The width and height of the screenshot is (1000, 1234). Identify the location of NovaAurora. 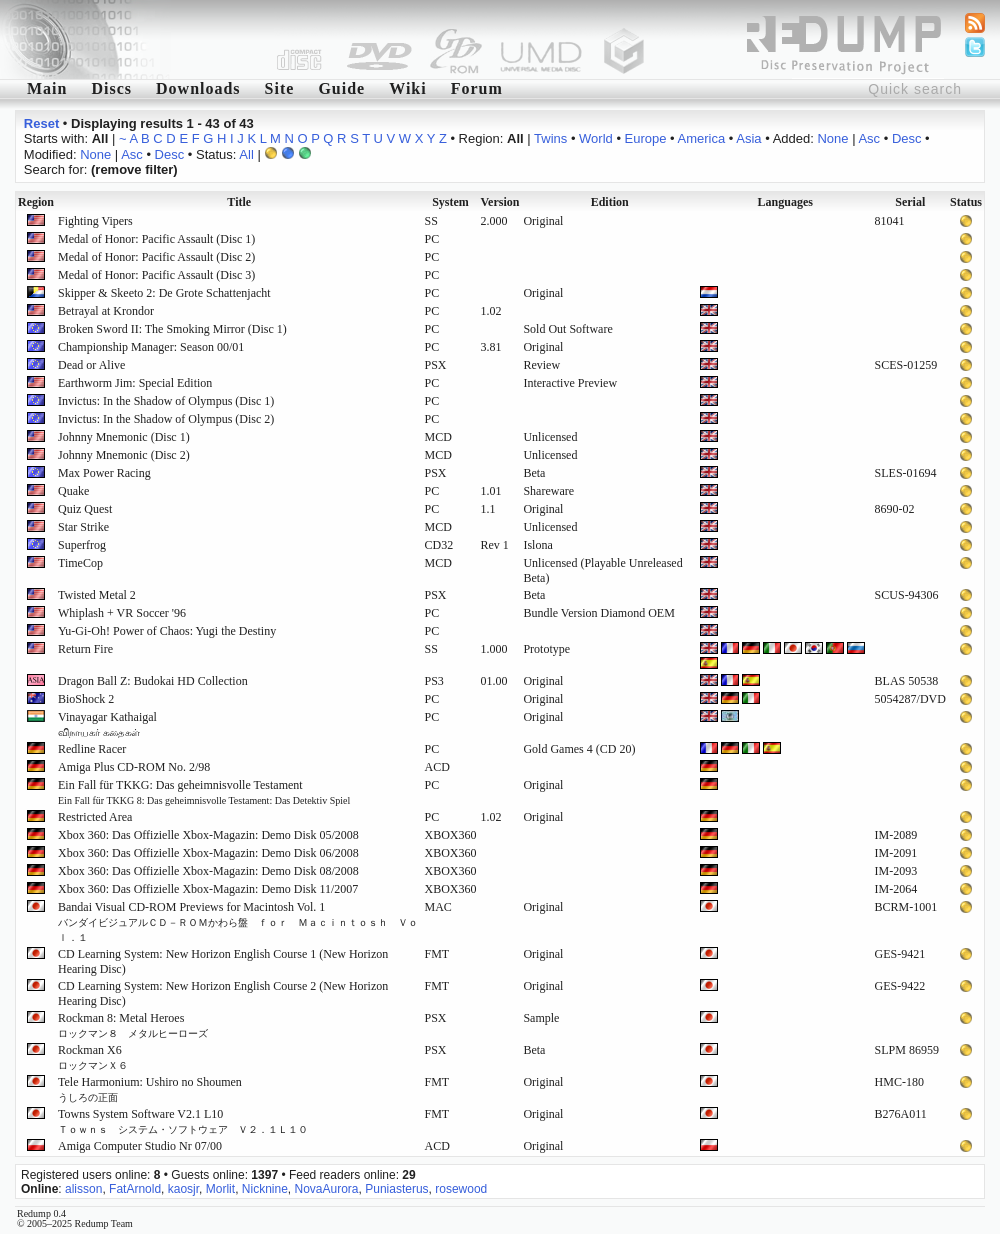
(327, 1189).